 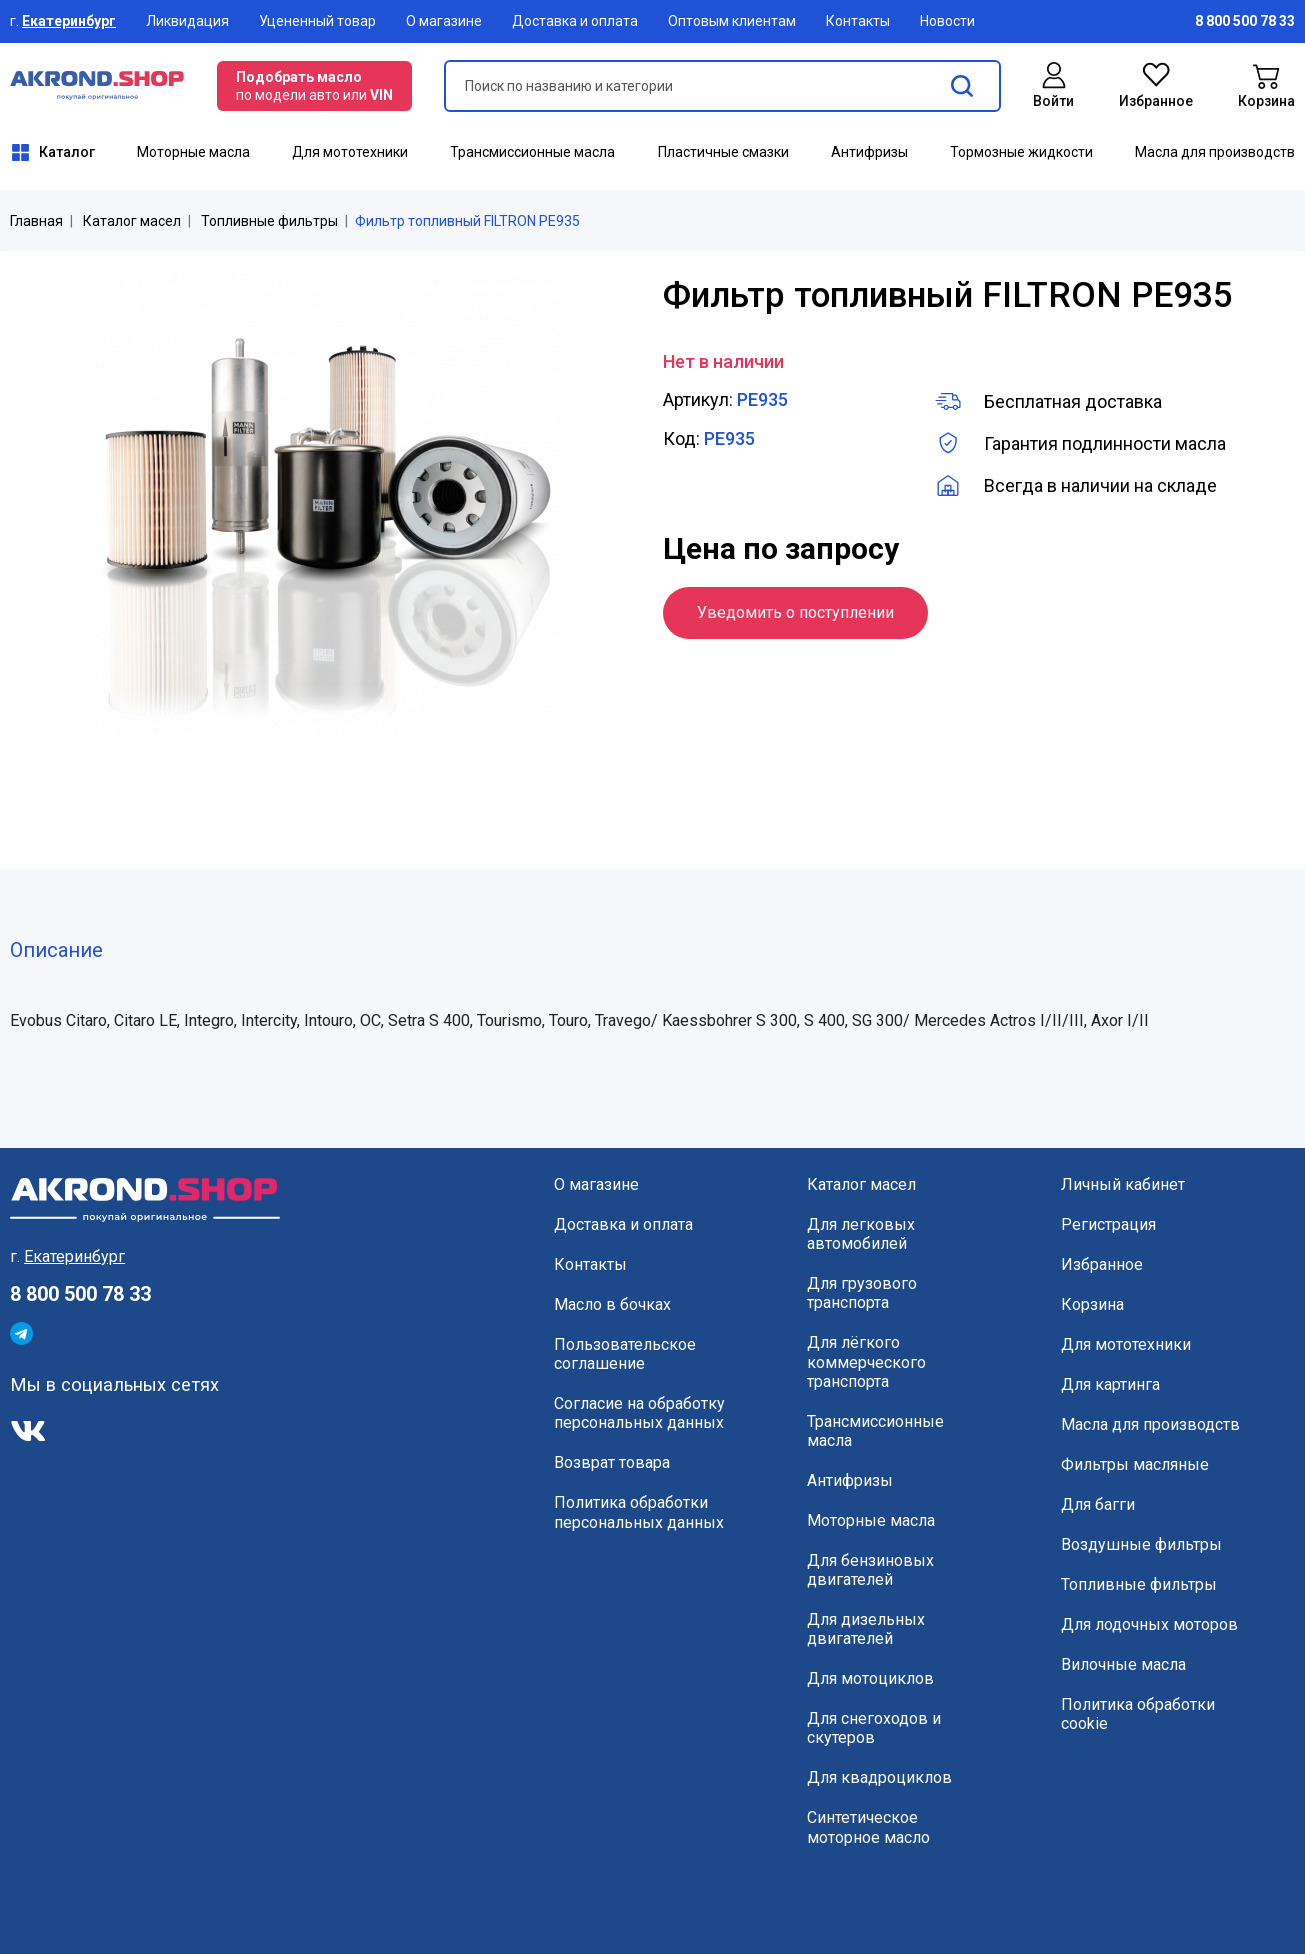 What do you see at coordinates (870, 1678) in the screenshot?
I see `Для мотоциклов` at bounding box center [870, 1678].